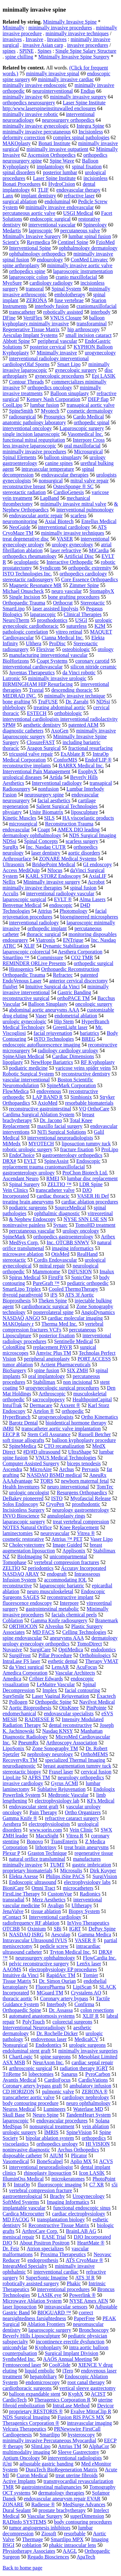 This screenshot has height=2576, width=121. I want to click on SurgiVision, so click(105, 1876).